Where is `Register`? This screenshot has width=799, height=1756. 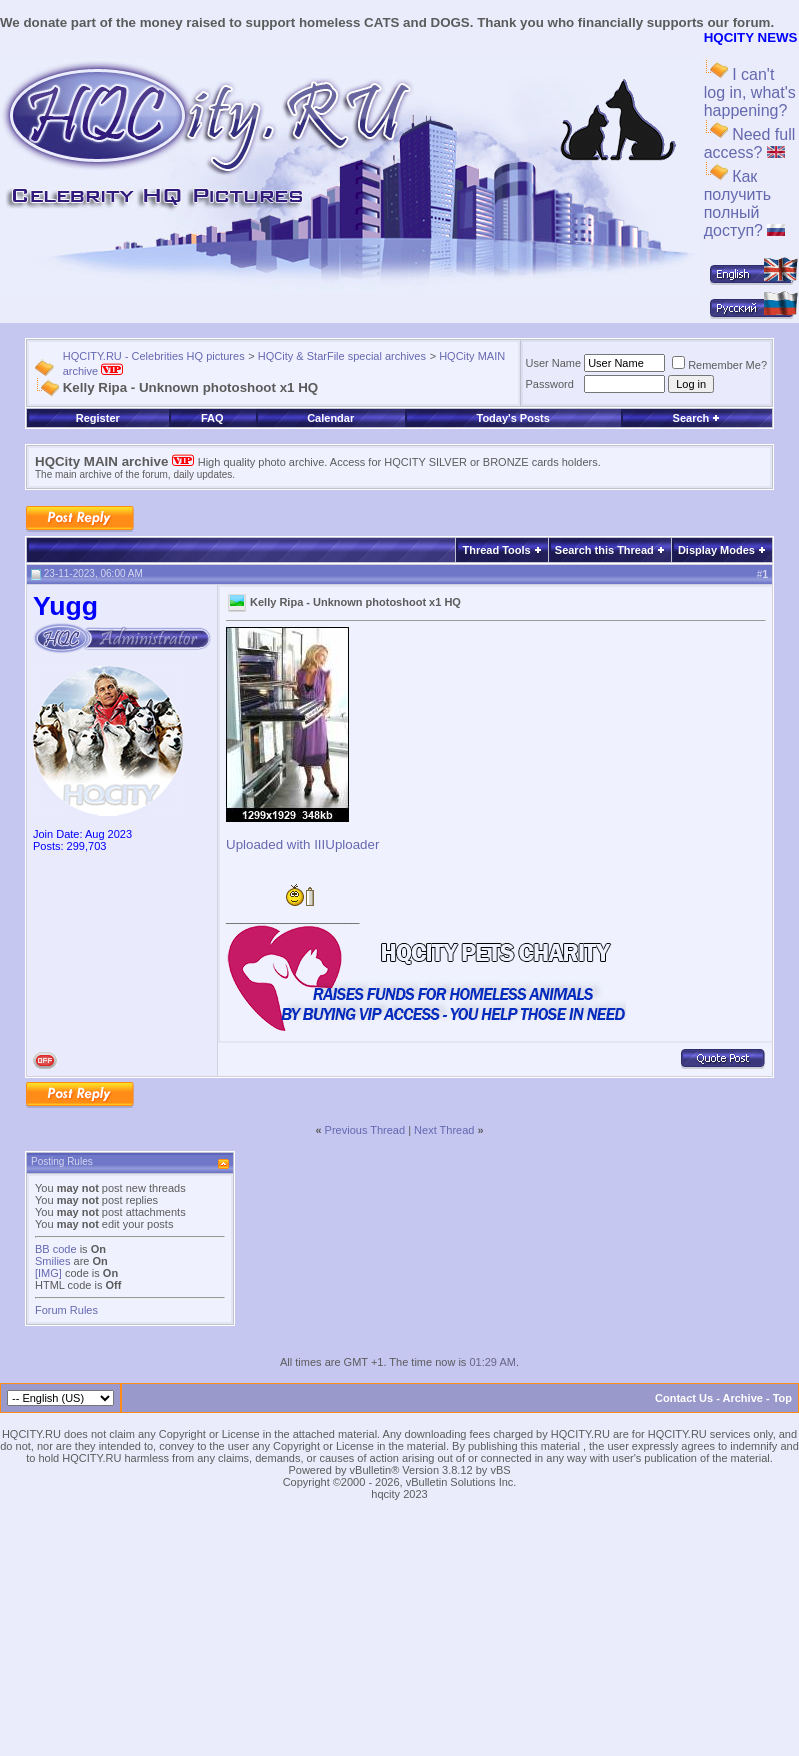
Register is located at coordinates (98, 418).